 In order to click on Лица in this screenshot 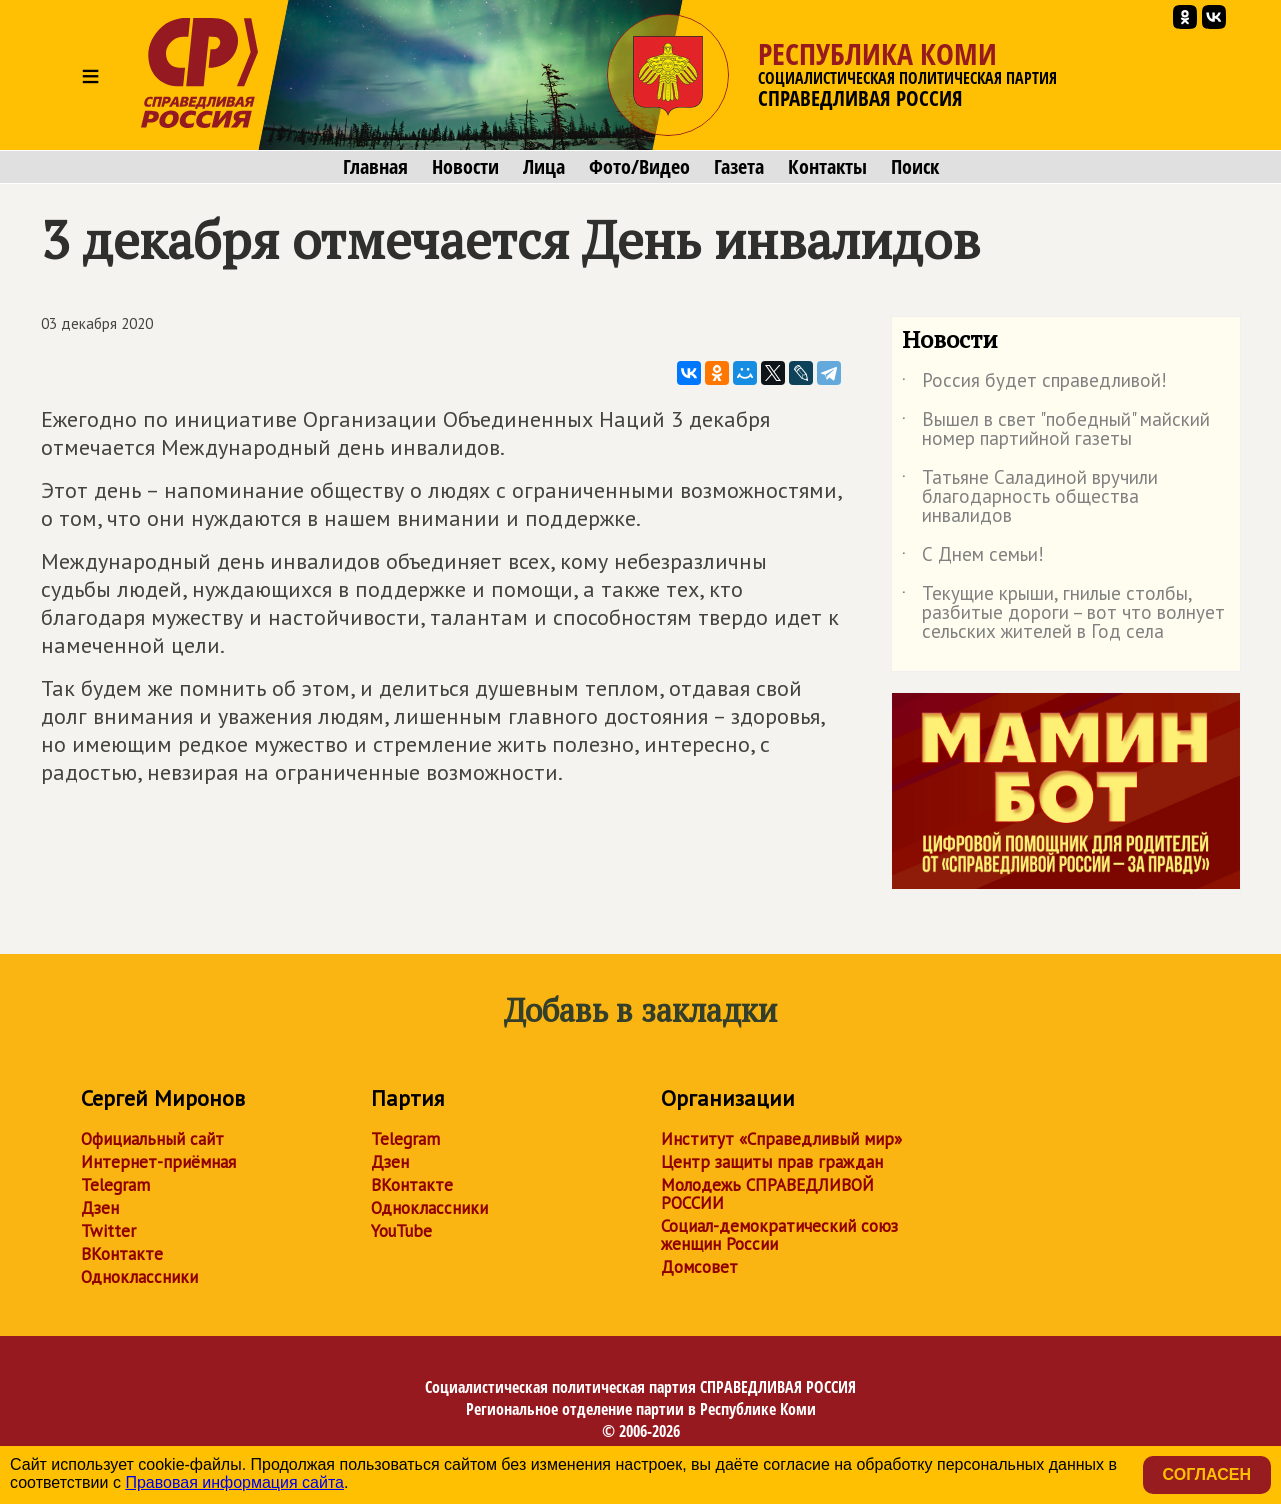, I will do `click(544, 167)`.